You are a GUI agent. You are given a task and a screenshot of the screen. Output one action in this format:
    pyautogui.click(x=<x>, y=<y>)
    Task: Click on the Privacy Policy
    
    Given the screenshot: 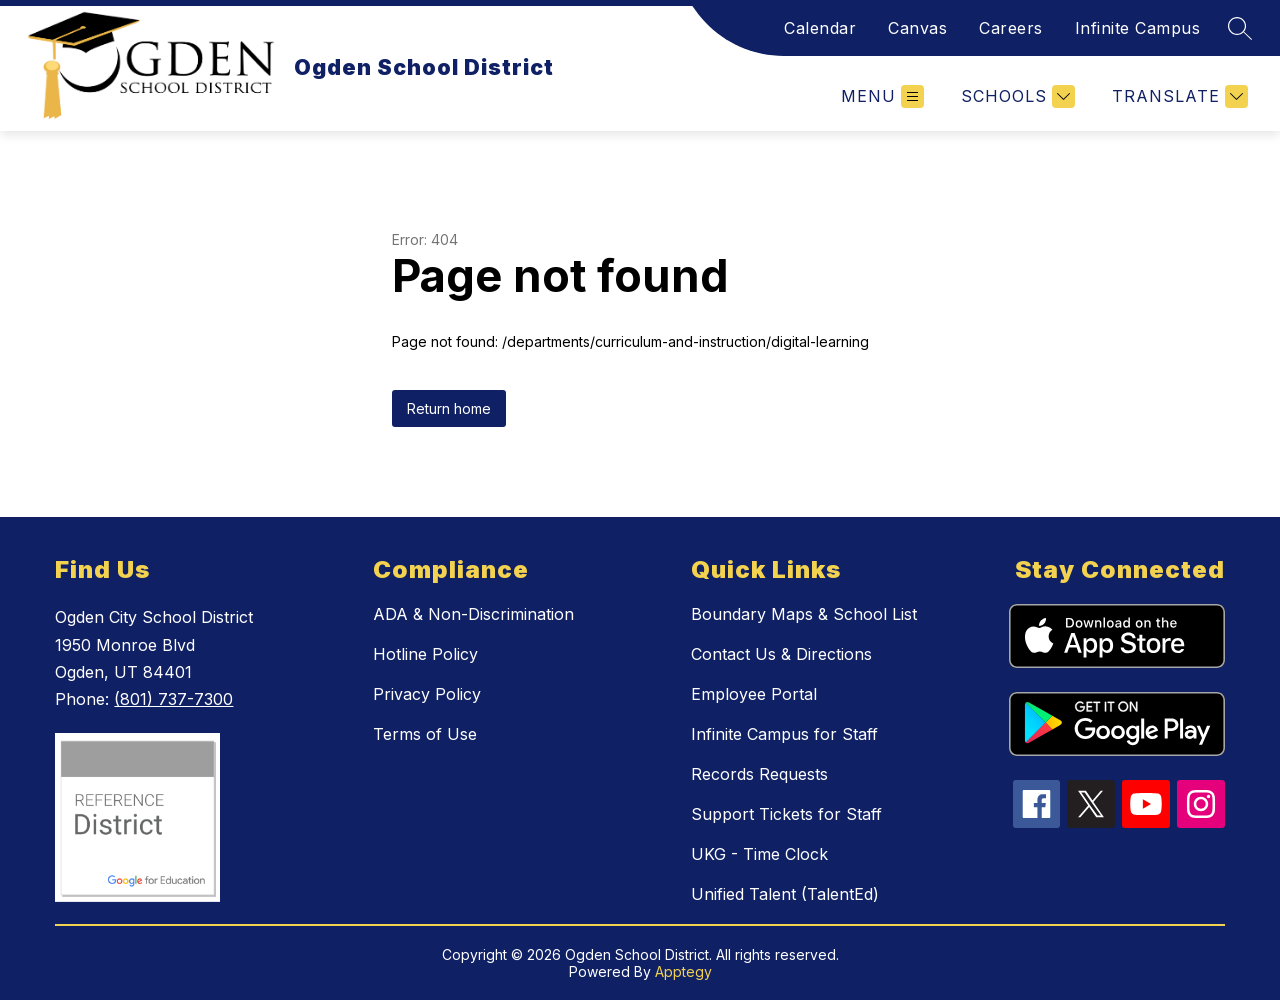 What is the action you would take?
    pyautogui.click(x=427, y=694)
    